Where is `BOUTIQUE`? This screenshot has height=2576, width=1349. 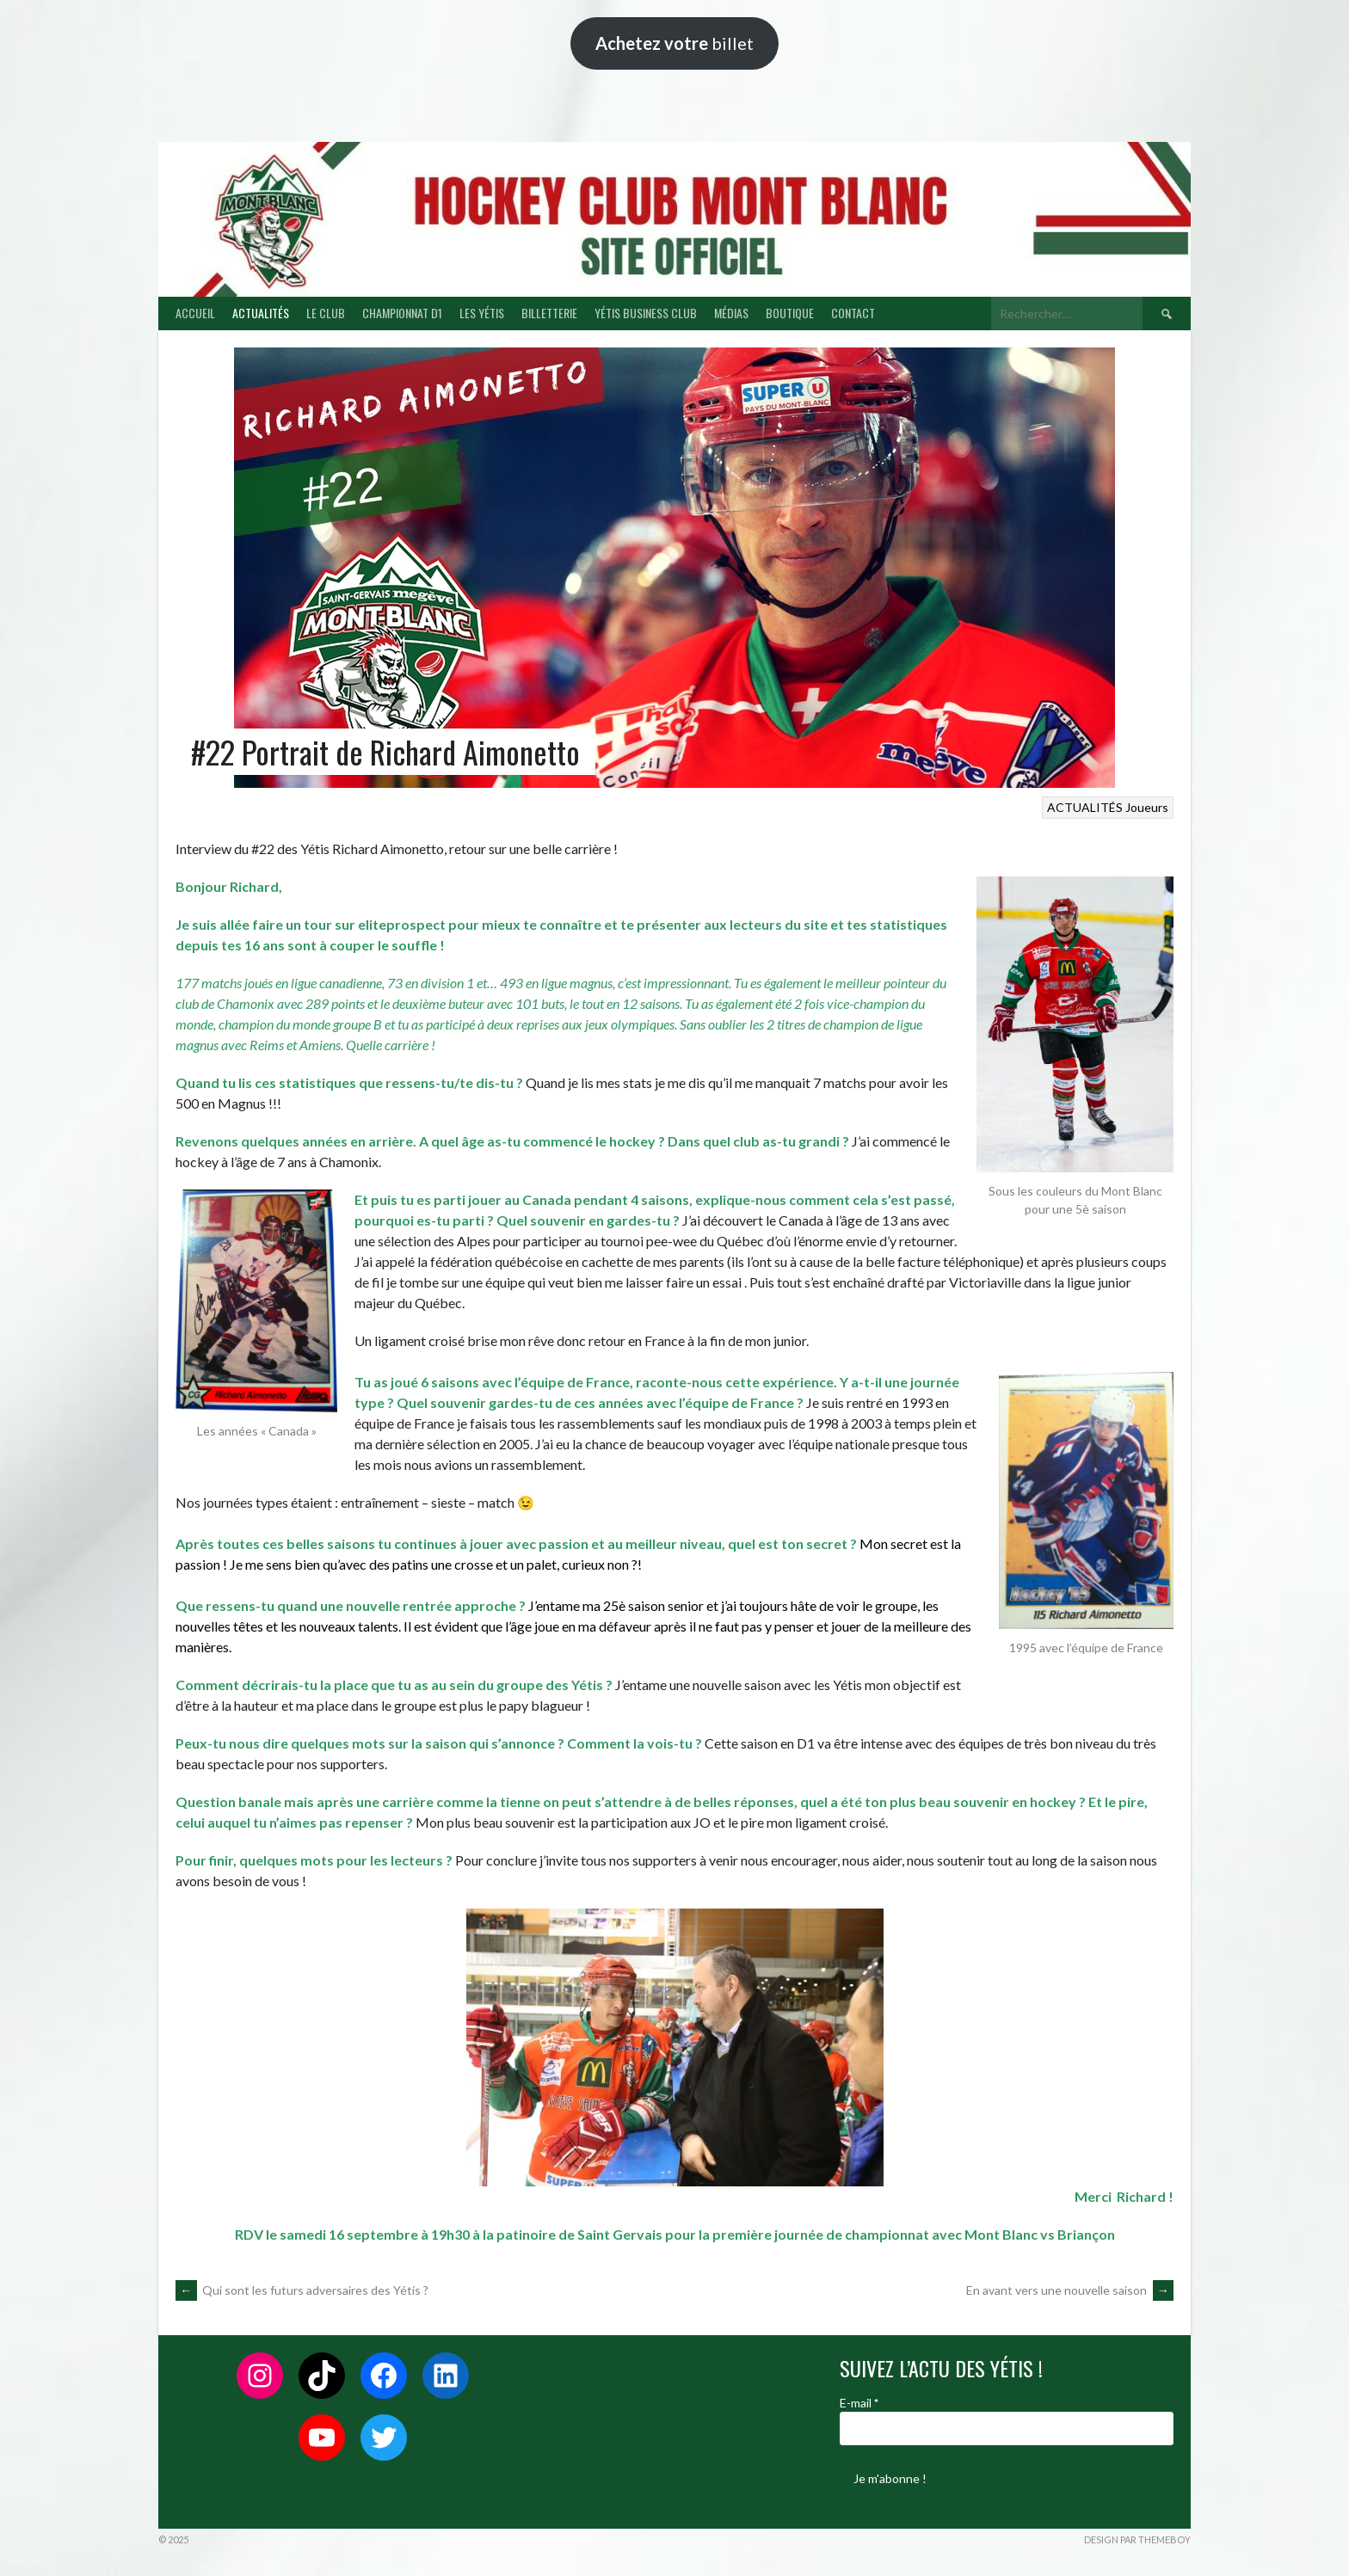 BOUTIQUE is located at coordinates (790, 313).